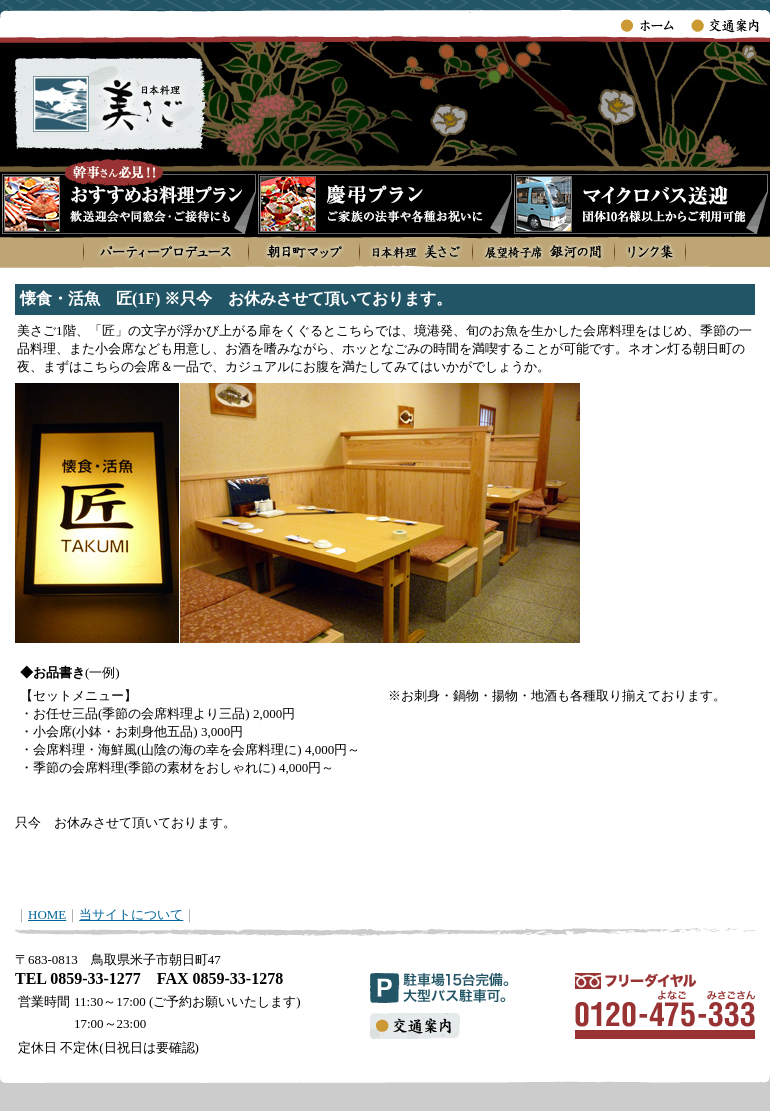 This screenshot has width=770, height=1111. Describe the element at coordinates (47, 914) in the screenshot. I see `HOME` at that location.